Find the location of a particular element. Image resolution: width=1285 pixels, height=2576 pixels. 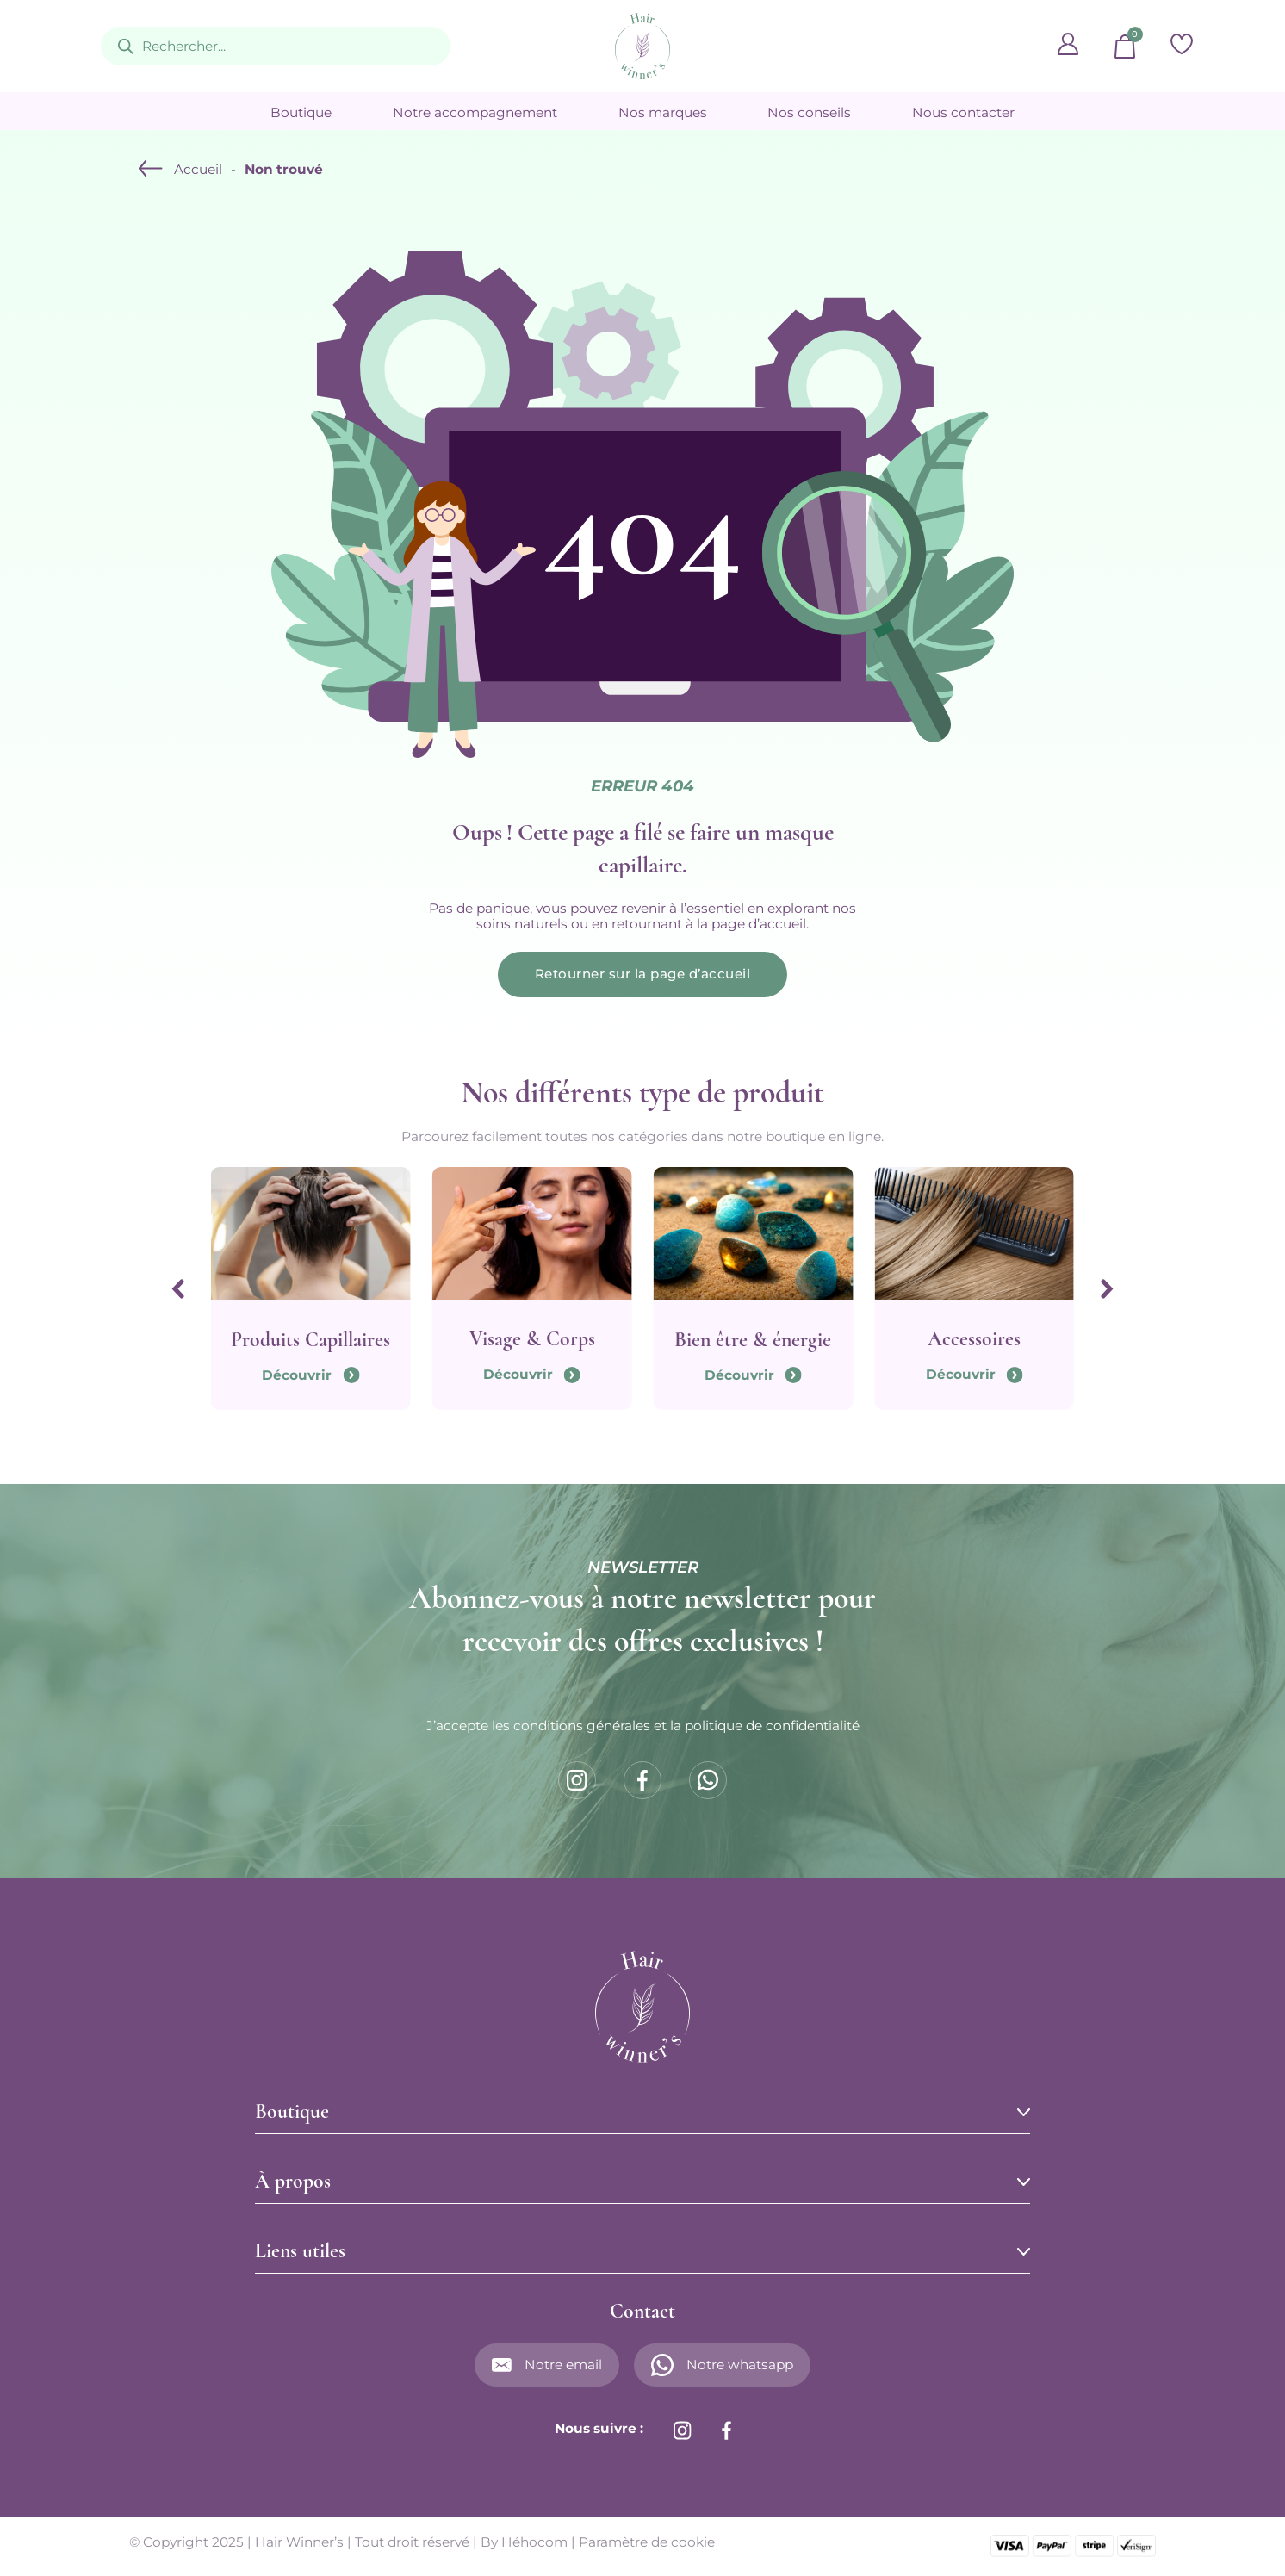

Notre accompagnement is located at coordinates (475, 113).